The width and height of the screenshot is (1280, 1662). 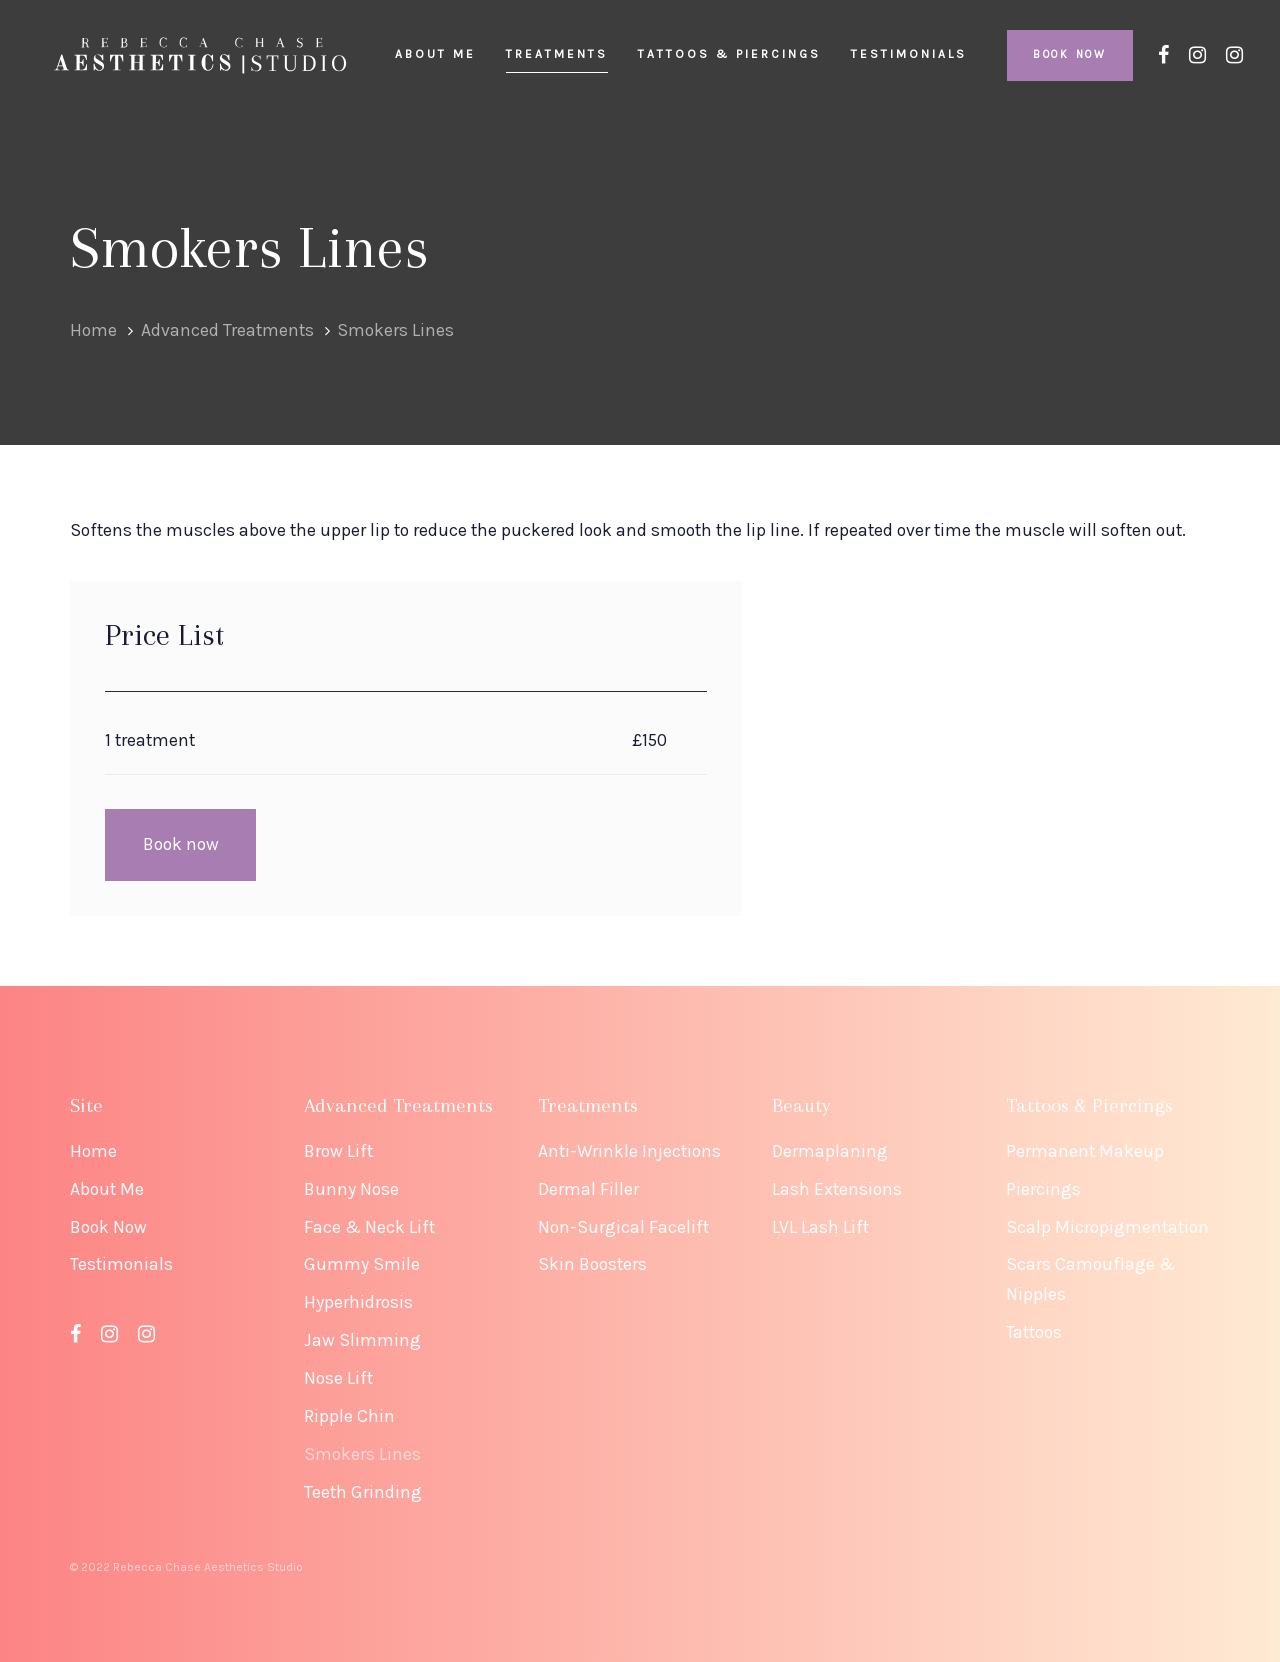 I want to click on Permanent Makeup, so click(x=1085, y=1151).